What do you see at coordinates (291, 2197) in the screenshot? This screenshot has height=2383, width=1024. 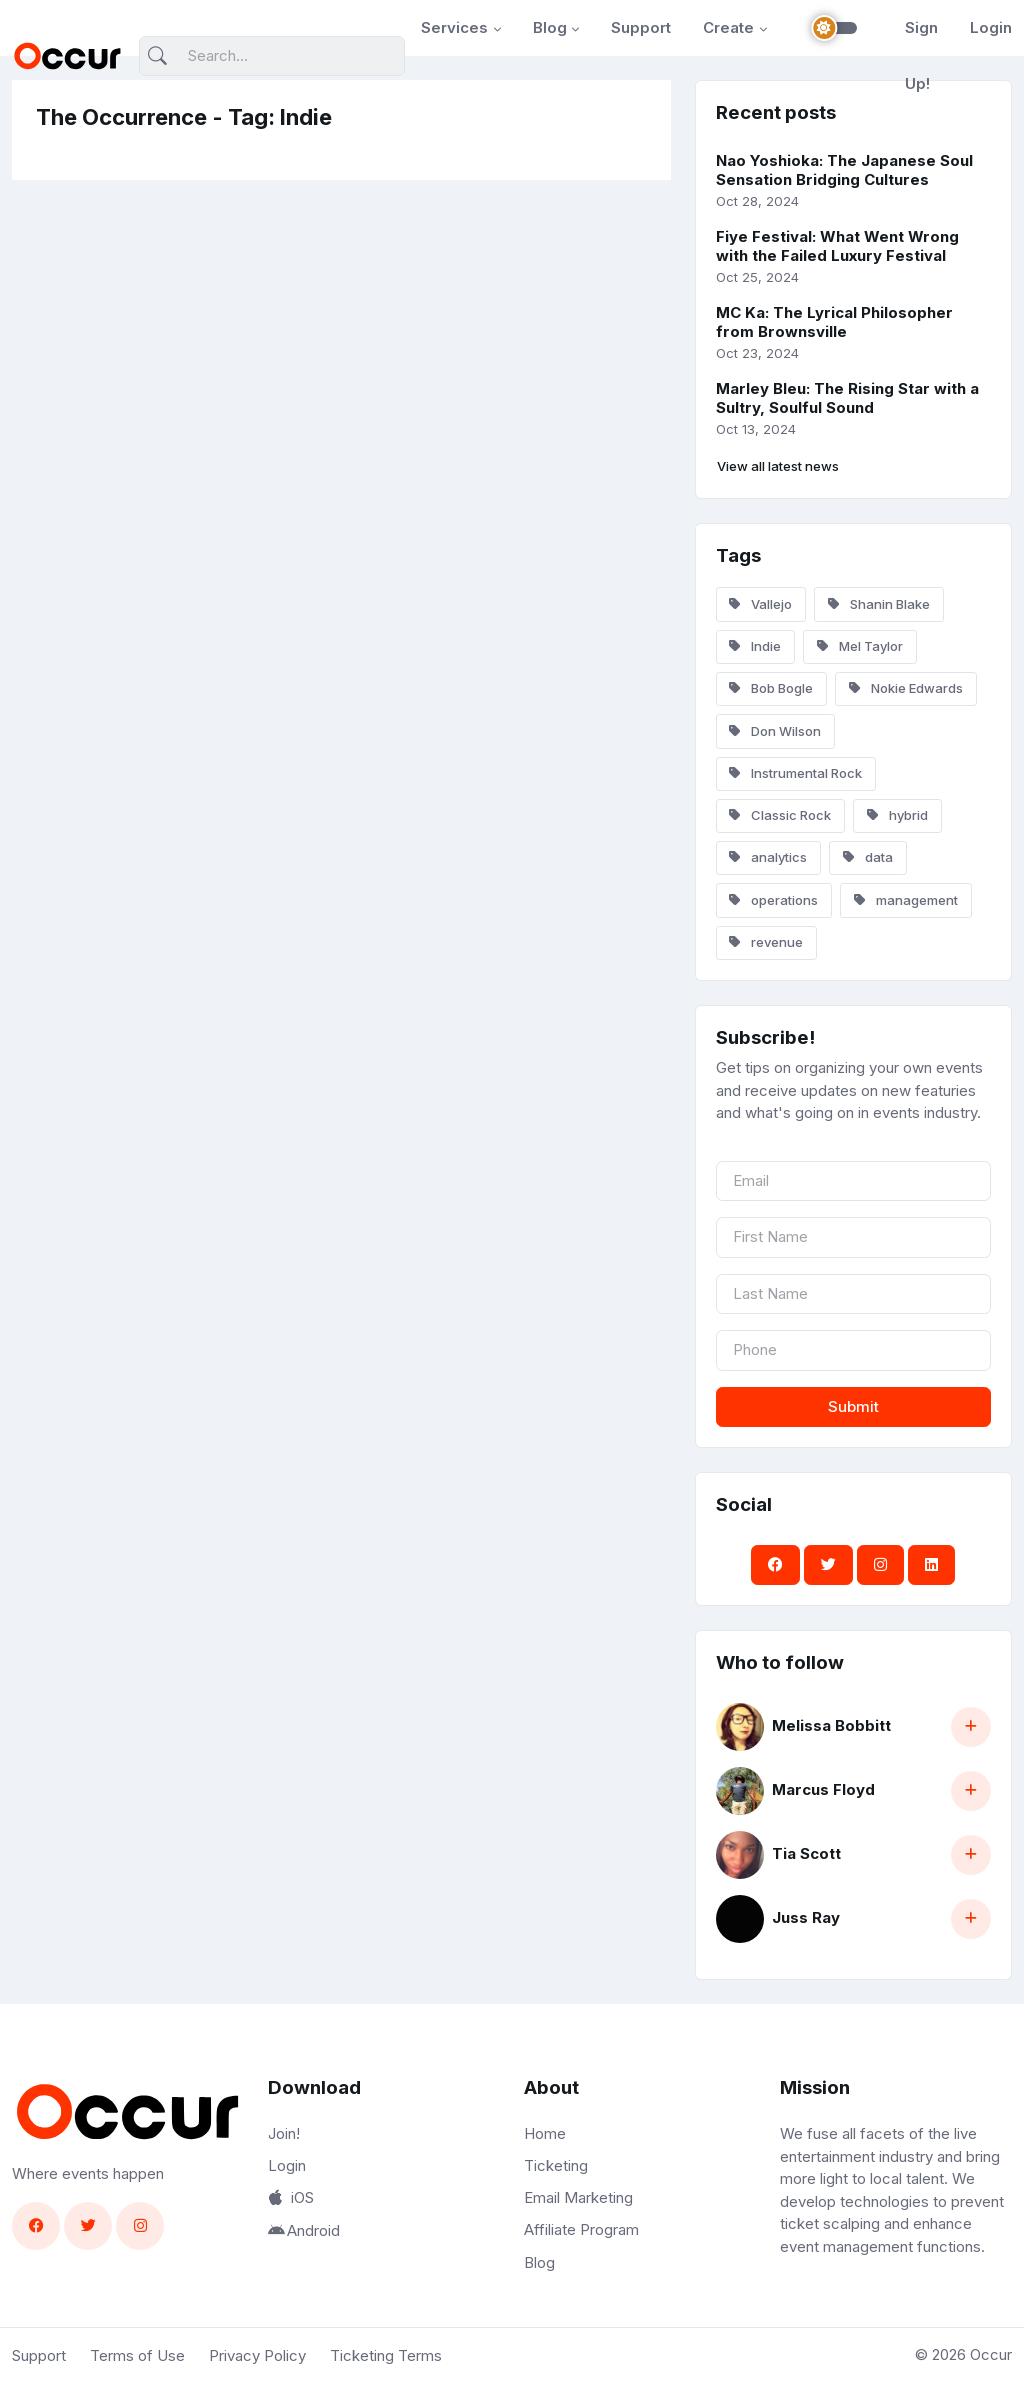 I see `iOS` at bounding box center [291, 2197].